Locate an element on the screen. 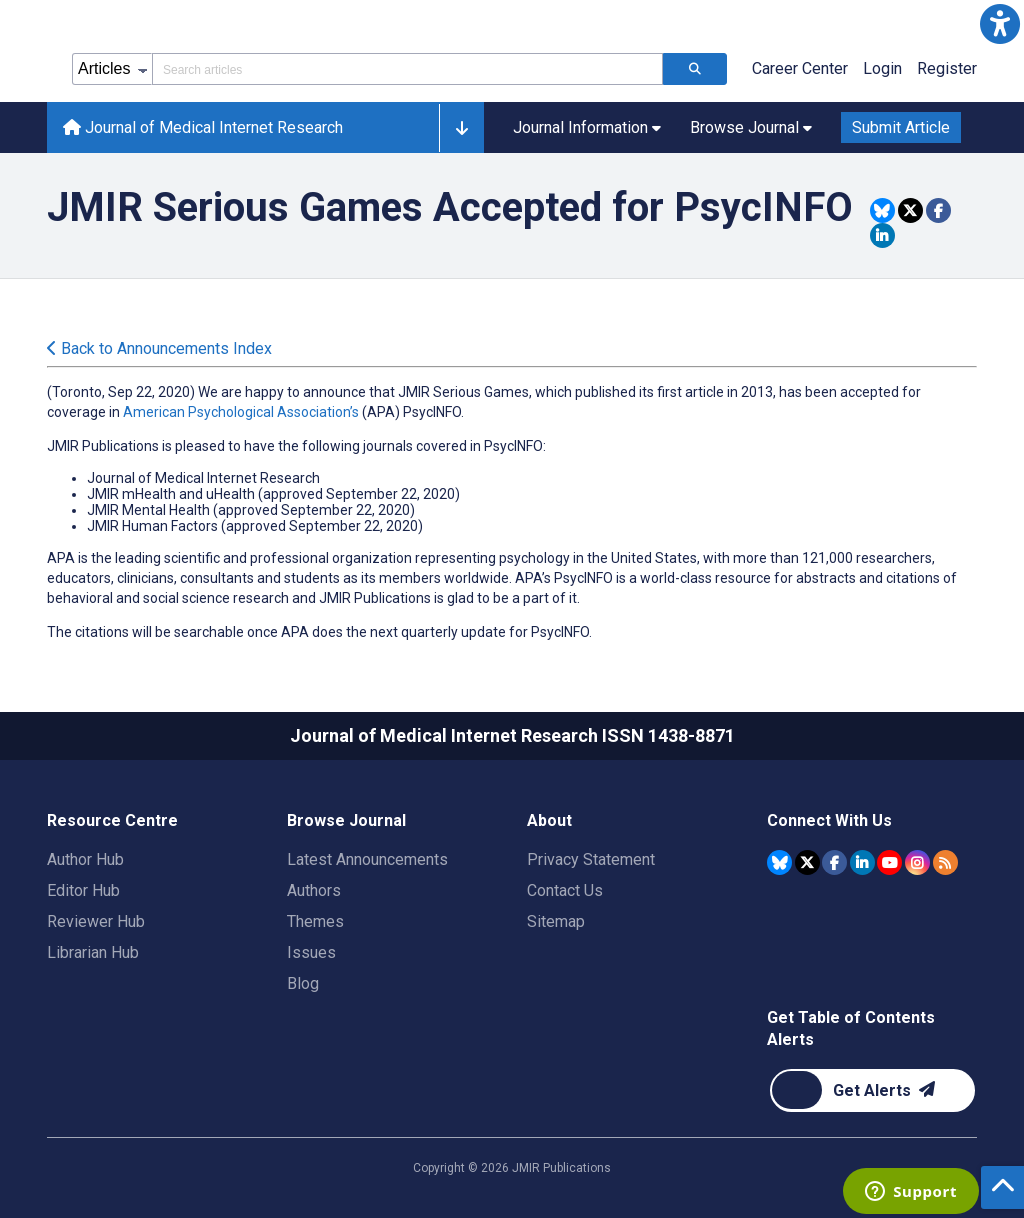 The width and height of the screenshot is (1024, 1218). Login is located at coordinates (882, 68).